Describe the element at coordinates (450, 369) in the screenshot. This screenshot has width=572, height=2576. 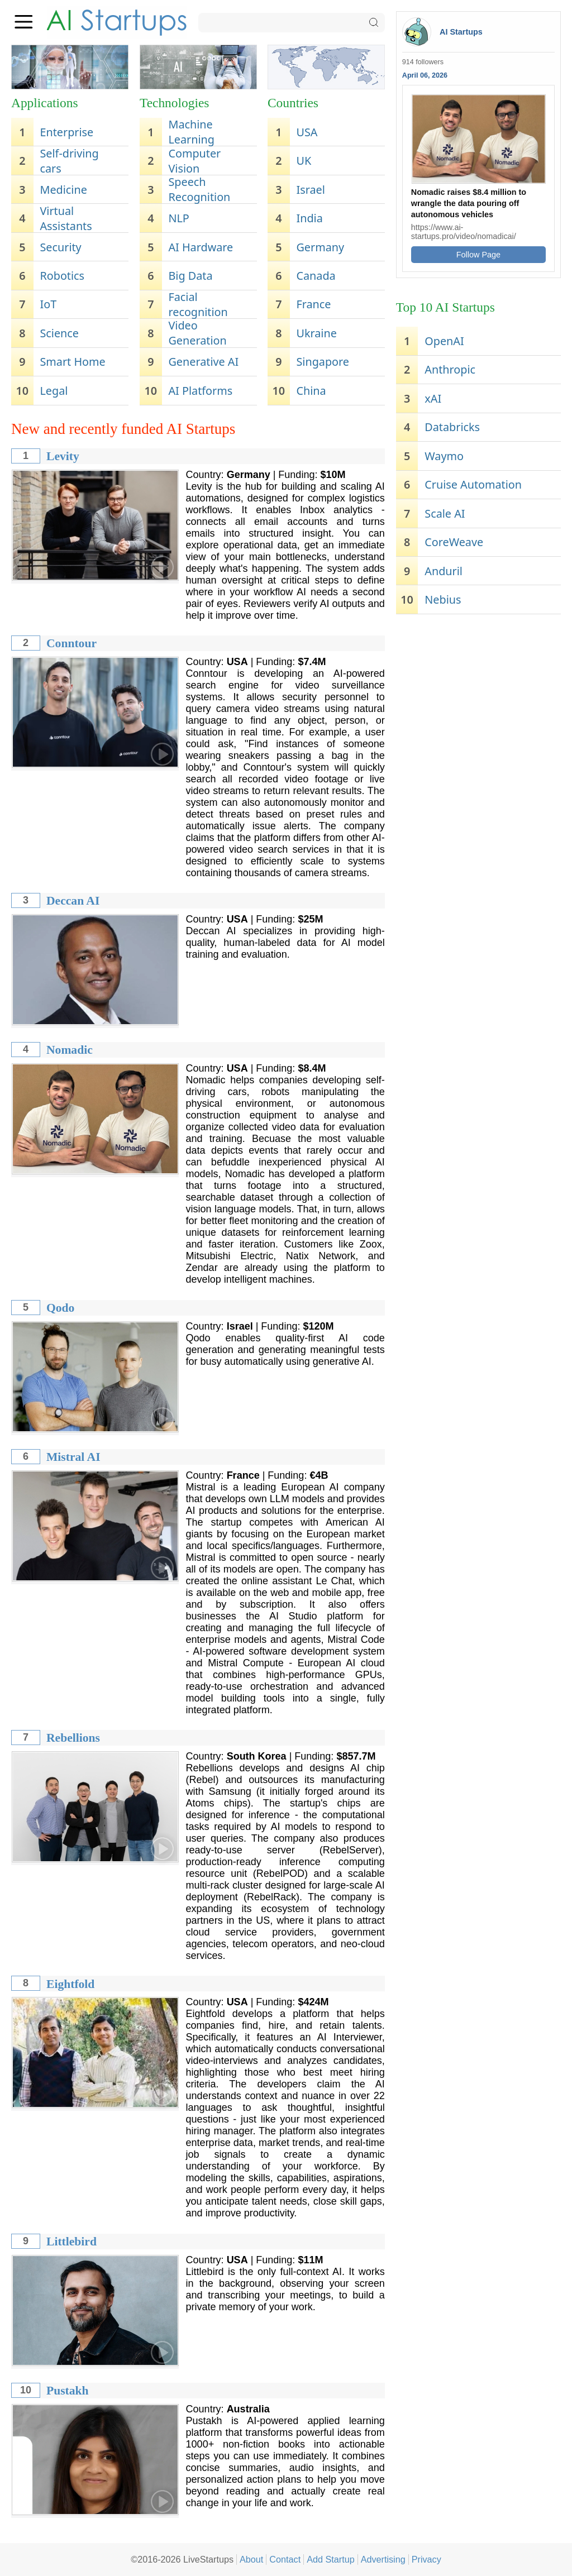
I see `Anthropic` at that location.